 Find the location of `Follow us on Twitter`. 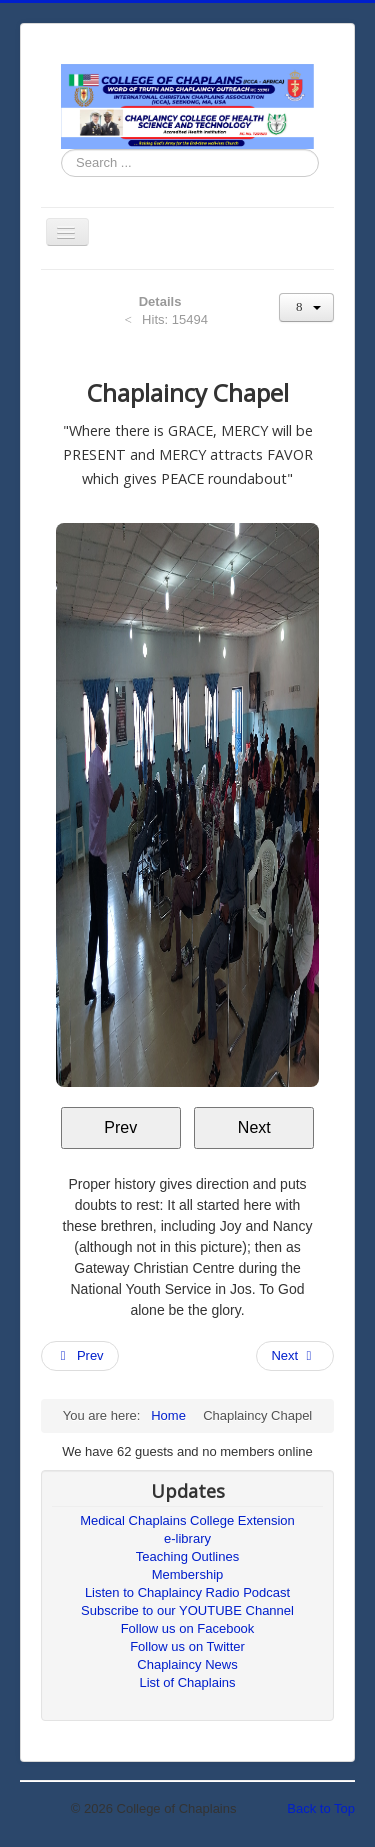

Follow us on Twitter is located at coordinates (187, 1646).